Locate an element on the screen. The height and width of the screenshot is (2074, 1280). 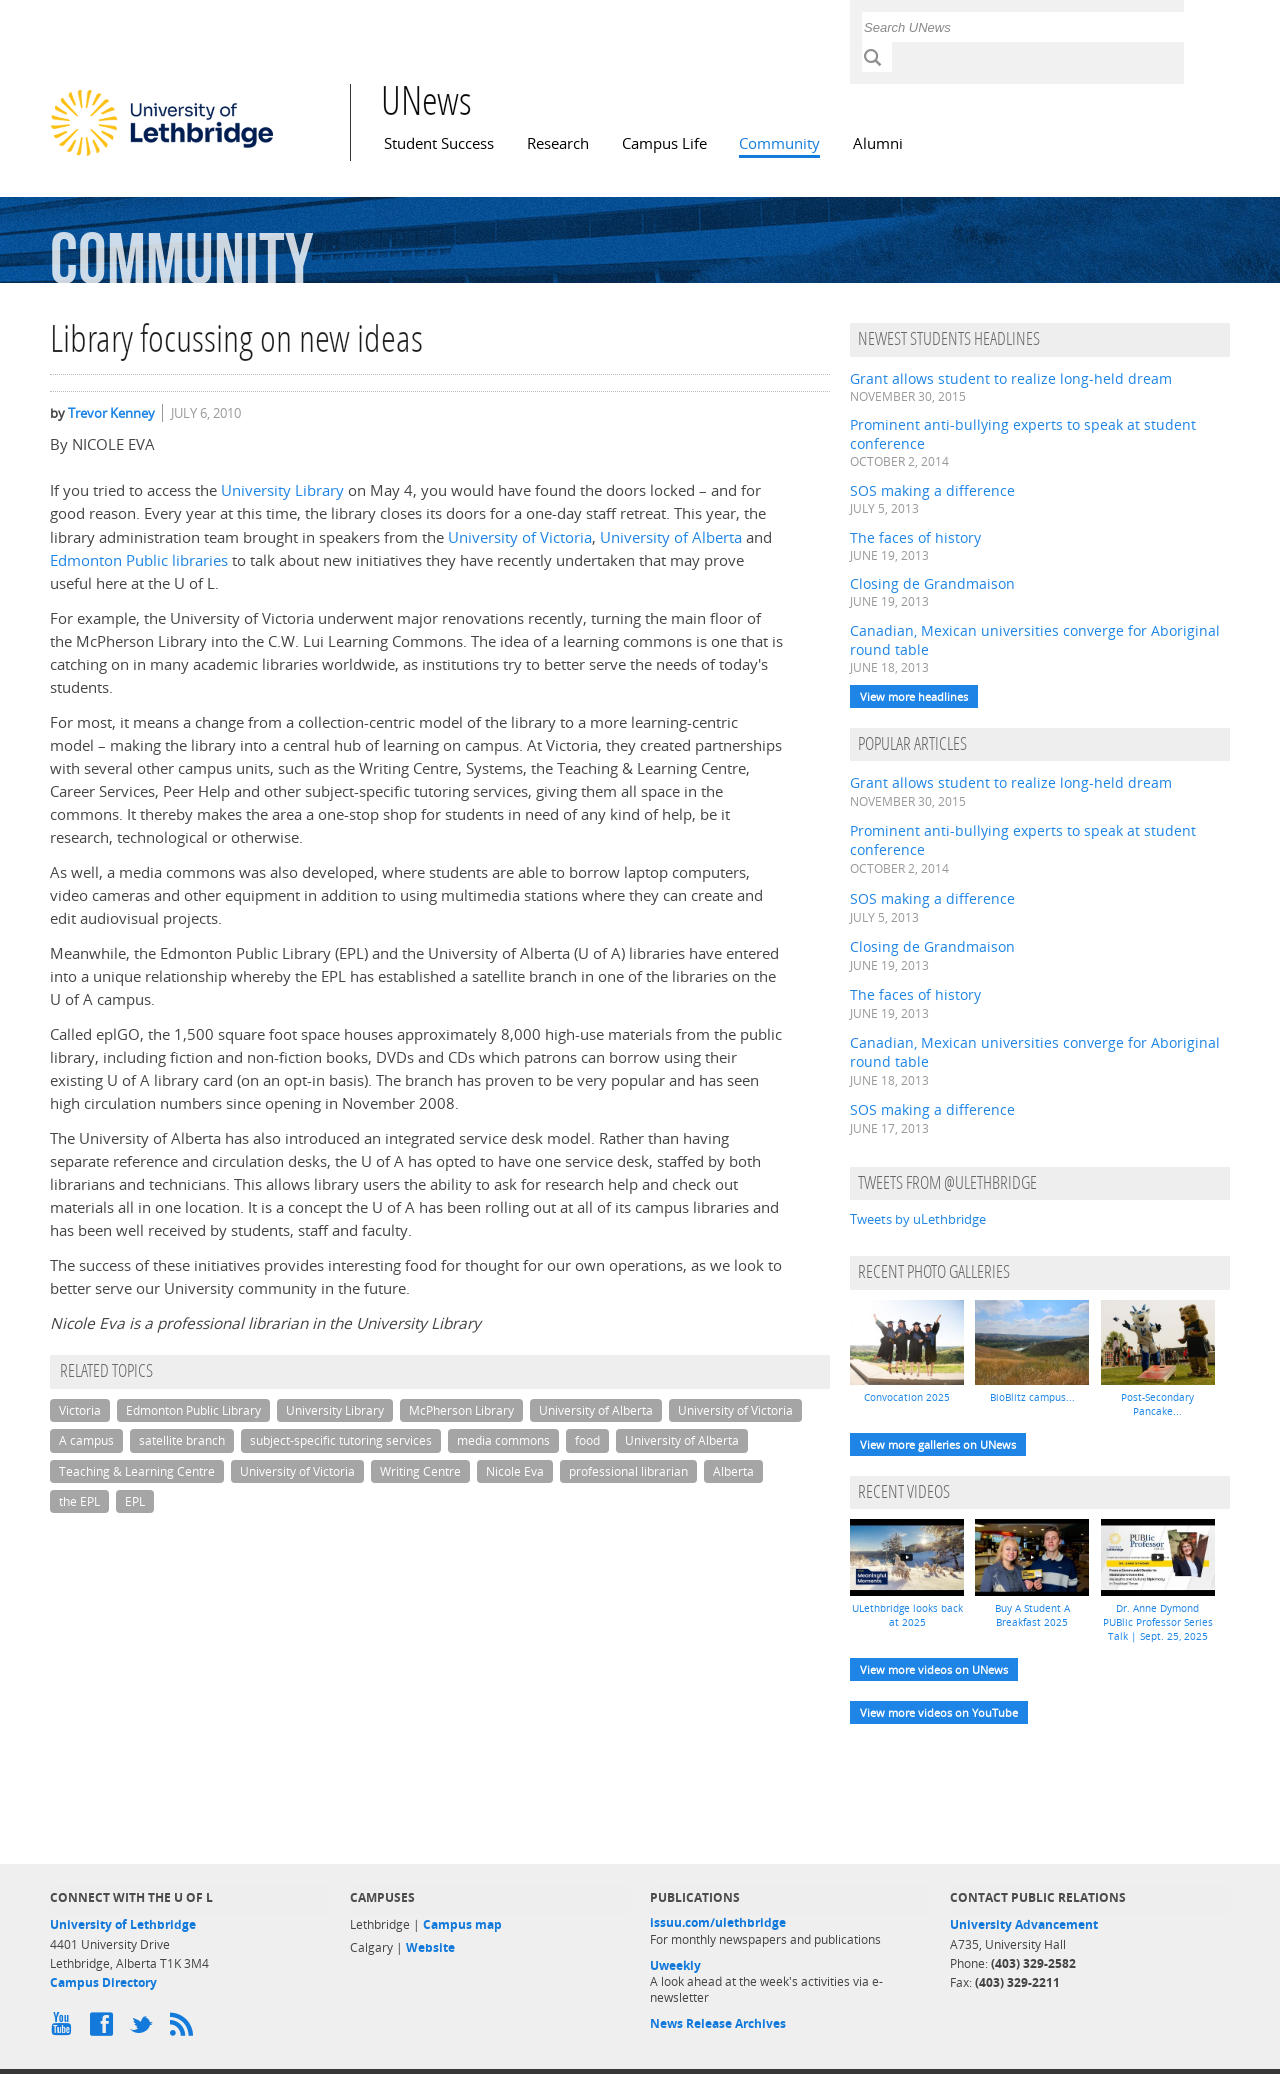
Alumni is located at coordinates (878, 143).